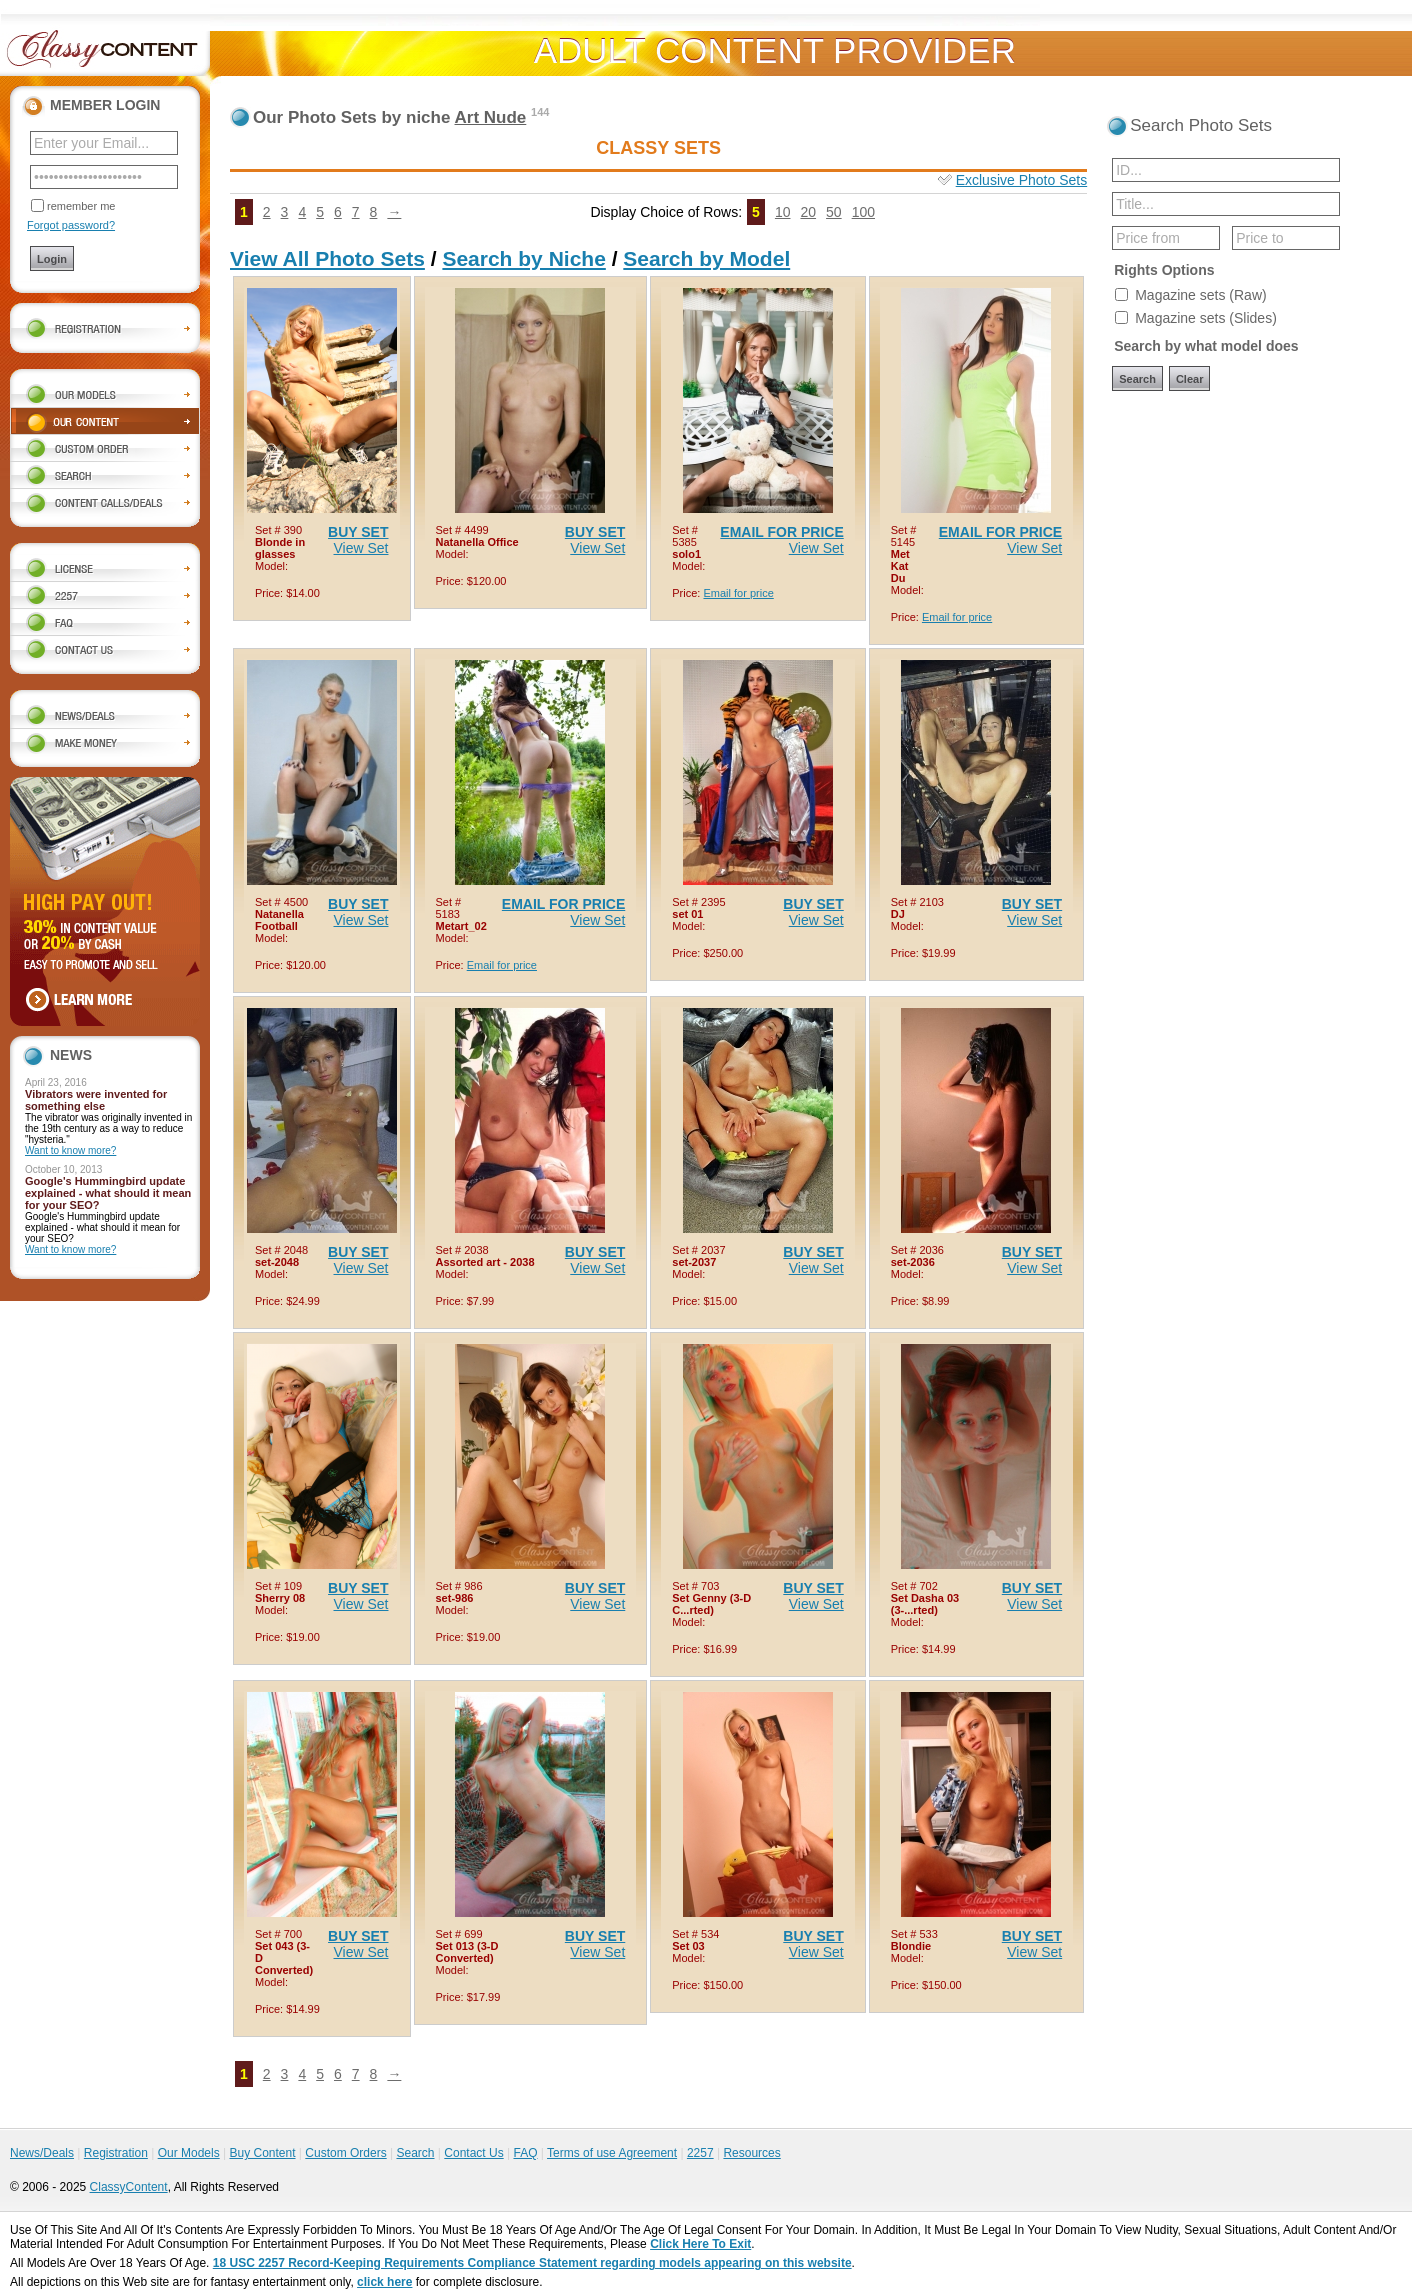 The image size is (1412, 2289). I want to click on Terms of use Agreement, so click(612, 2153).